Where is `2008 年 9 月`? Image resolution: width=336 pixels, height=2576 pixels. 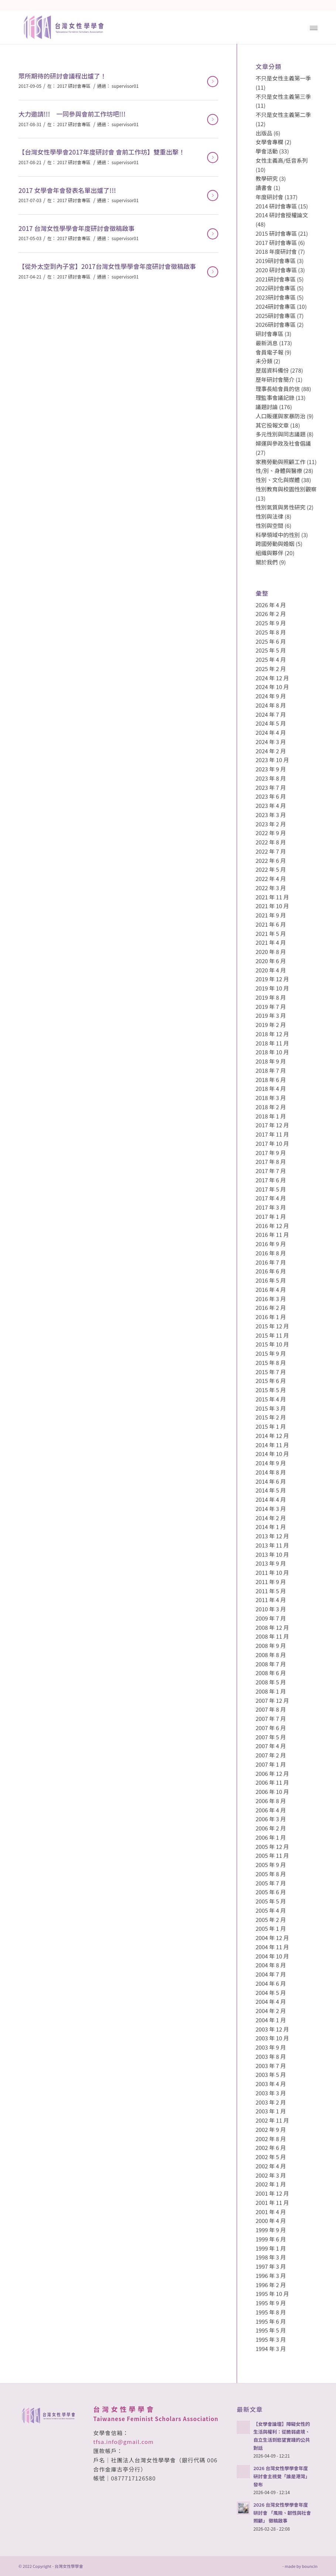
2008 年 9 月 is located at coordinates (271, 1645).